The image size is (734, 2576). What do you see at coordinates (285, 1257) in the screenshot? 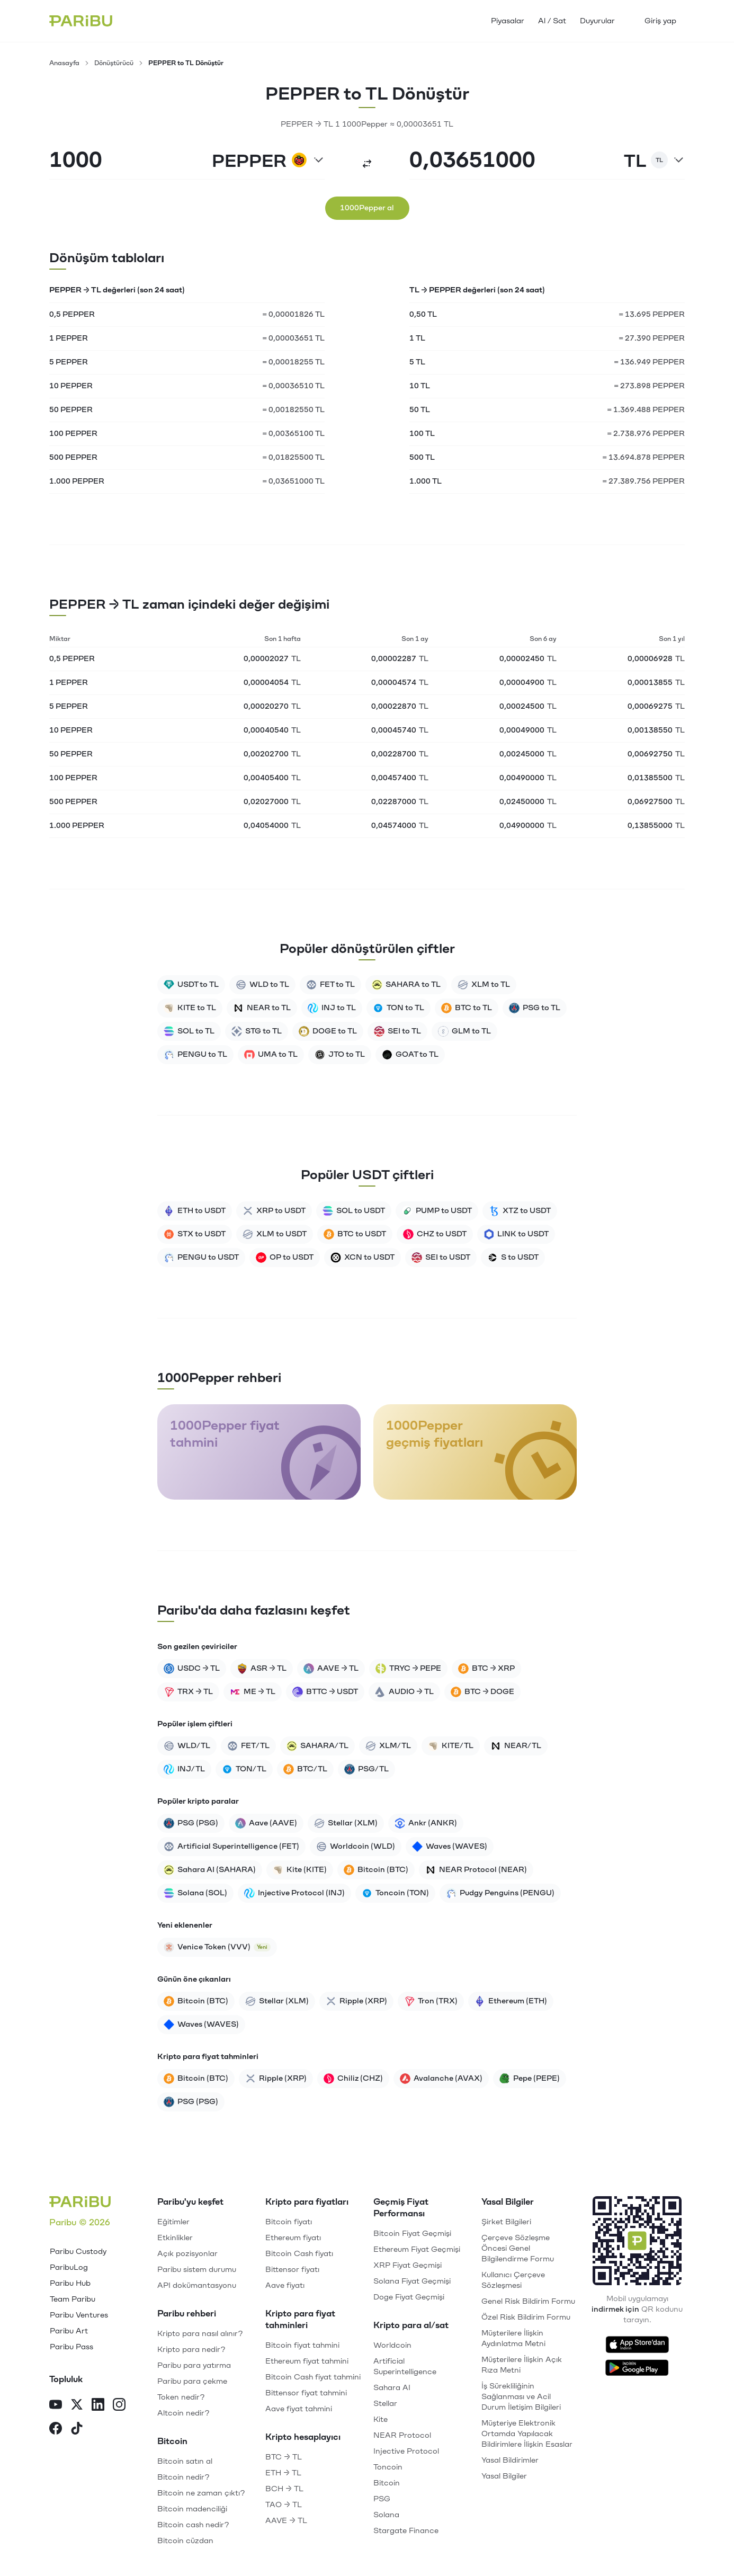
I see `OP to USDT` at bounding box center [285, 1257].